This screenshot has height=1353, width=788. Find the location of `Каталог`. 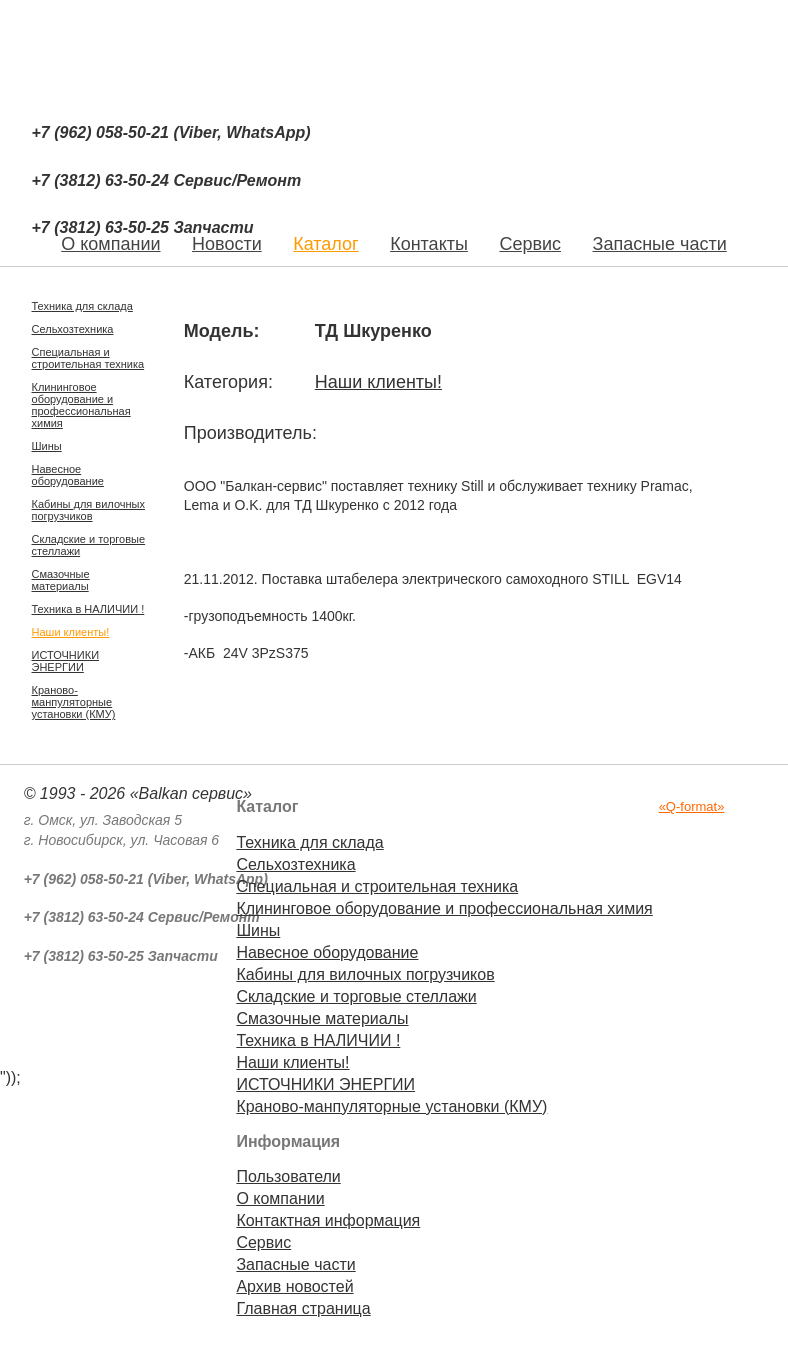

Каталог is located at coordinates (325, 244).